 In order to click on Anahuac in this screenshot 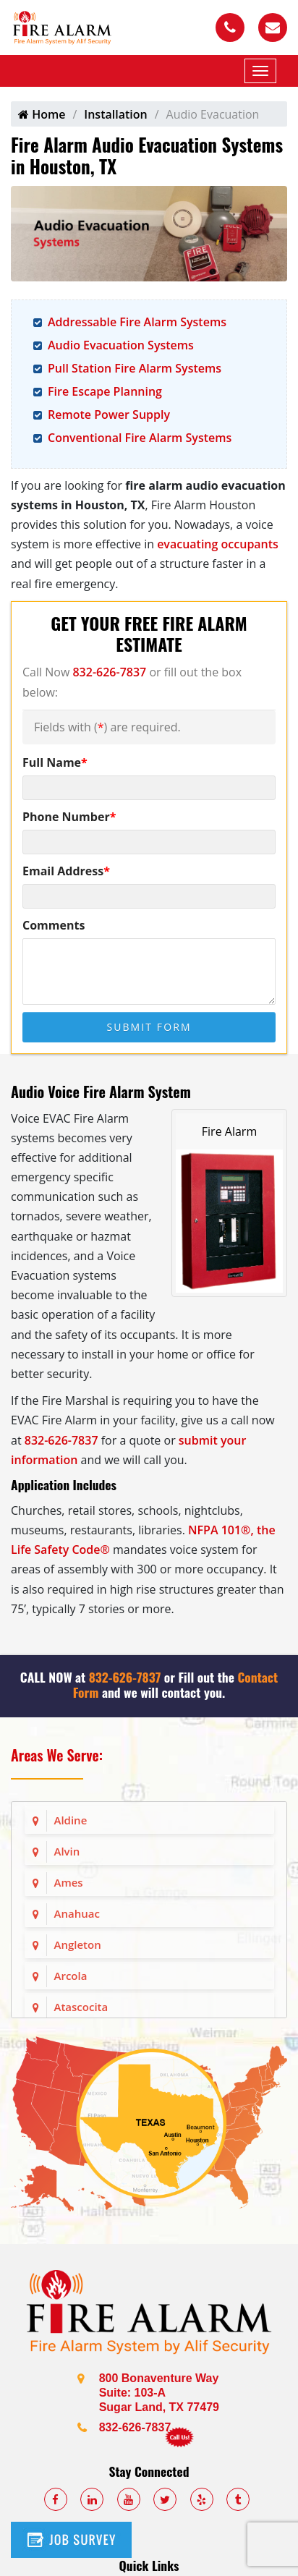, I will do `click(77, 1913)`.